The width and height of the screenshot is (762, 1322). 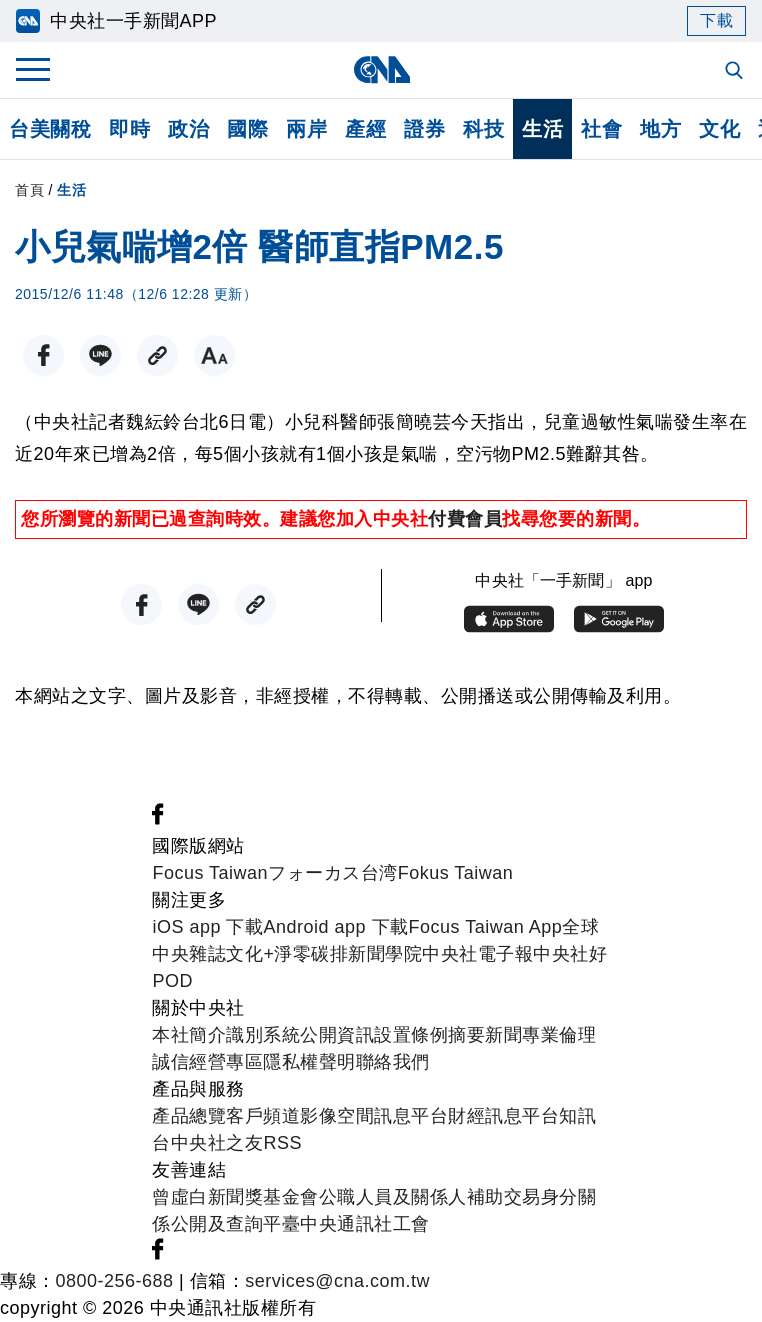 What do you see at coordinates (210, 873) in the screenshot?
I see `Focus Taiwan` at bounding box center [210, 873].